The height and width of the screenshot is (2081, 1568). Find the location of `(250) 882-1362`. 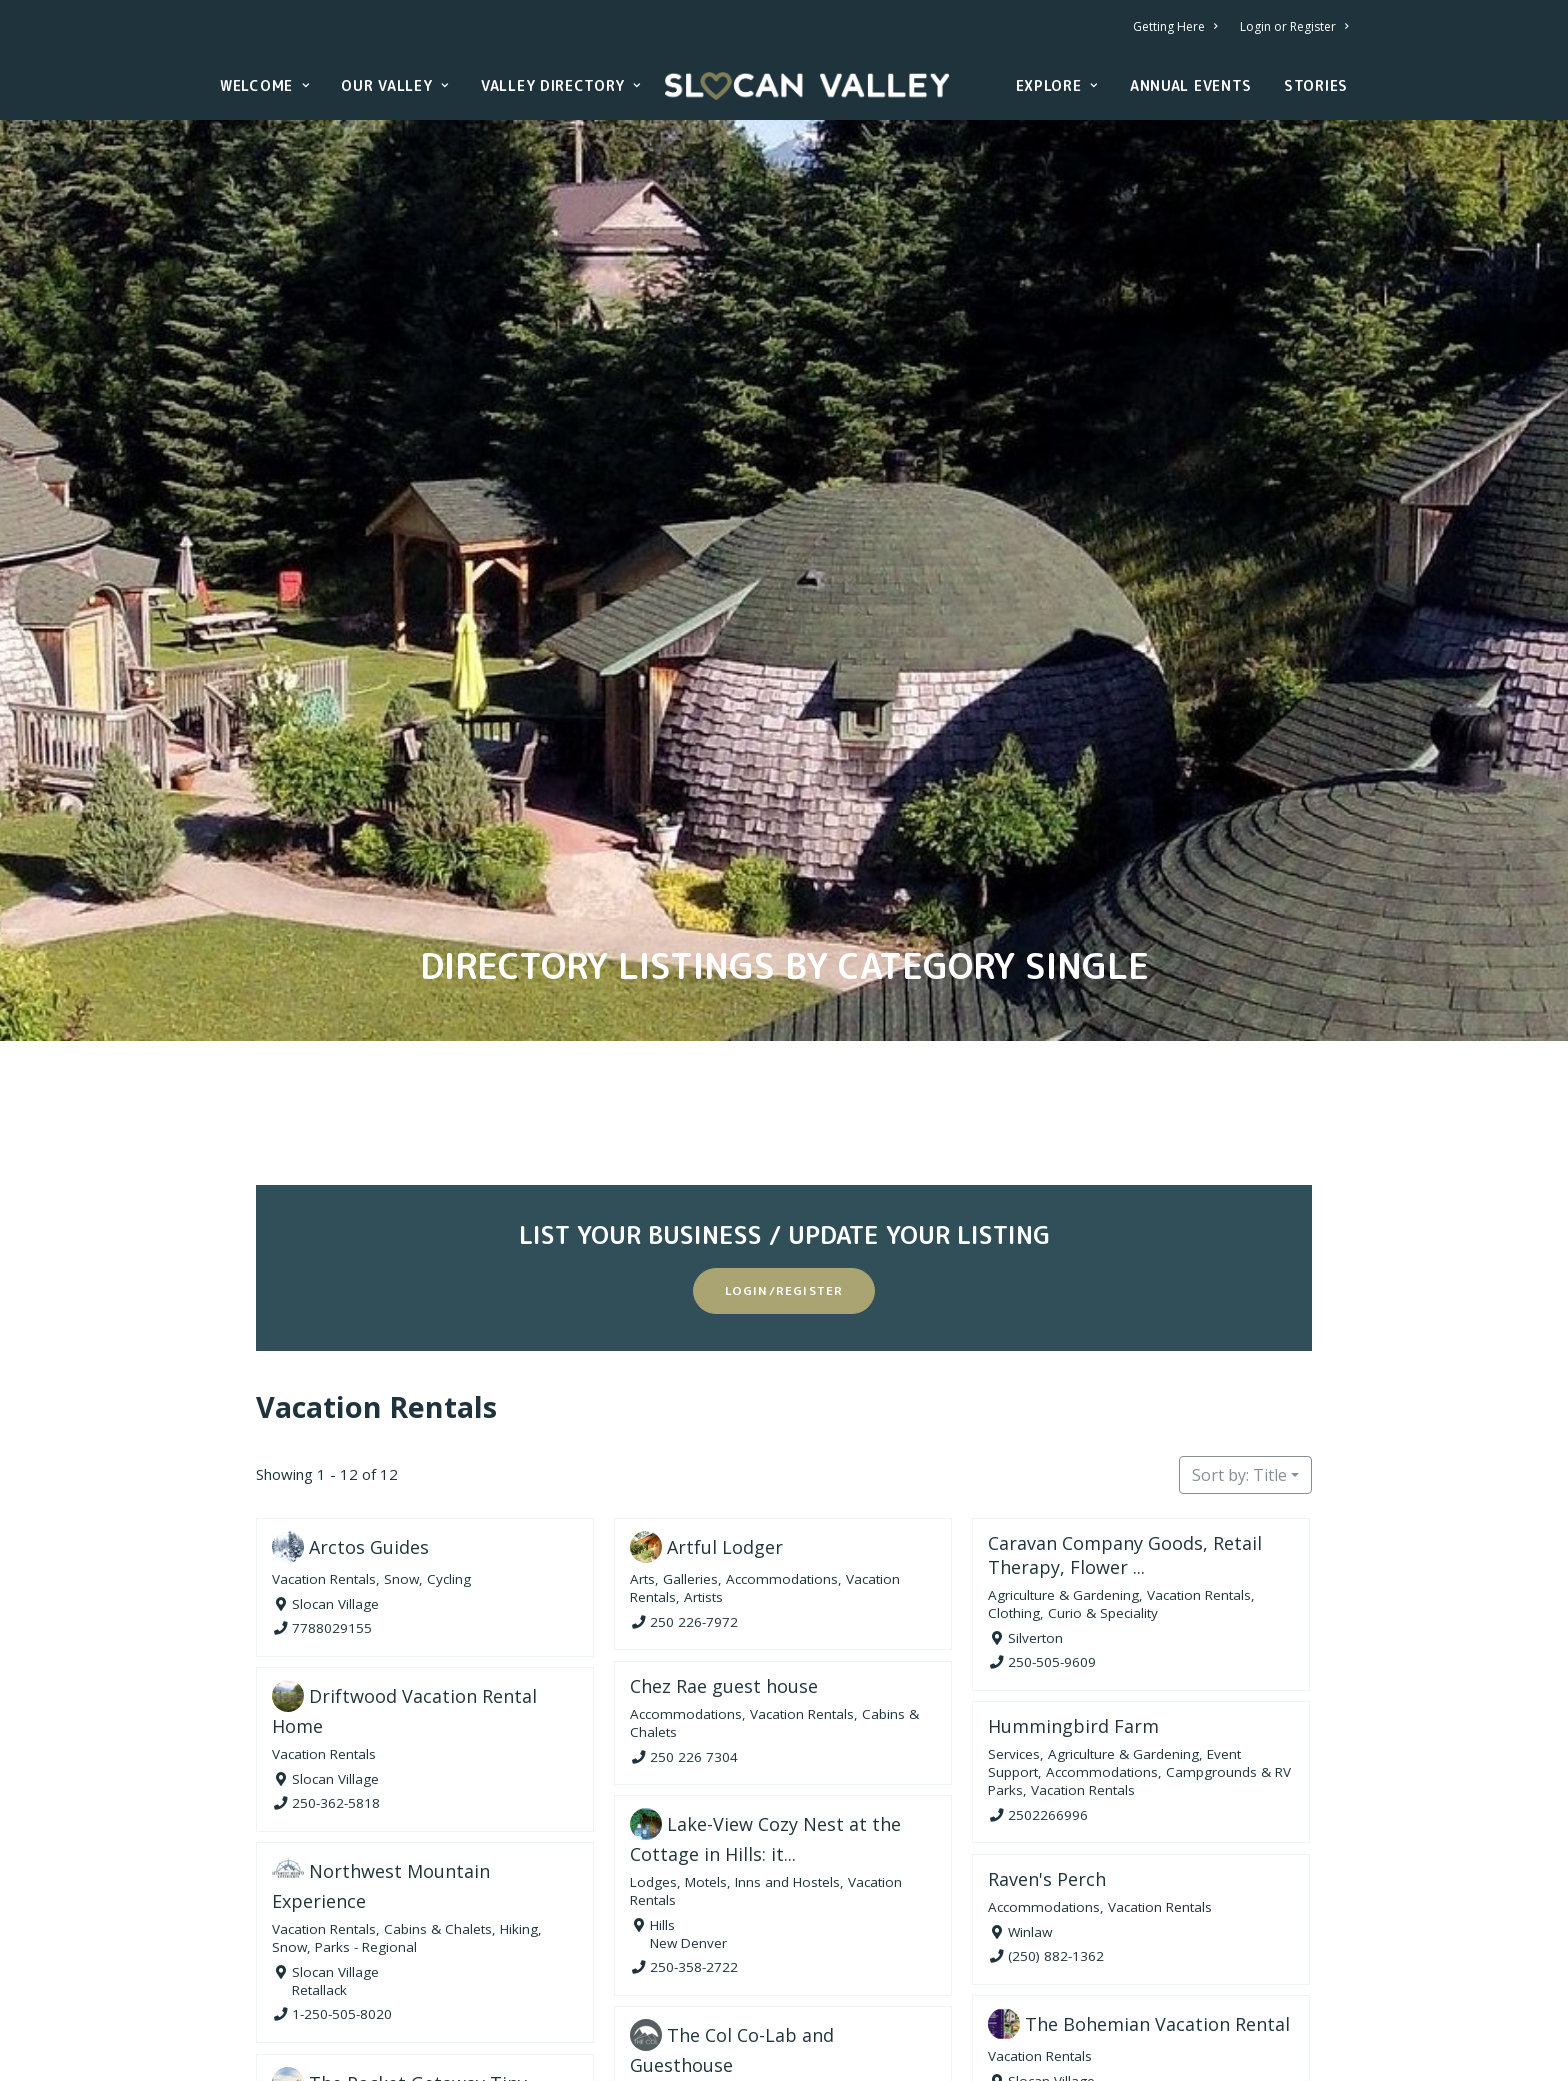

(250) 882-1362 is located at coordinates (1056, 1811).